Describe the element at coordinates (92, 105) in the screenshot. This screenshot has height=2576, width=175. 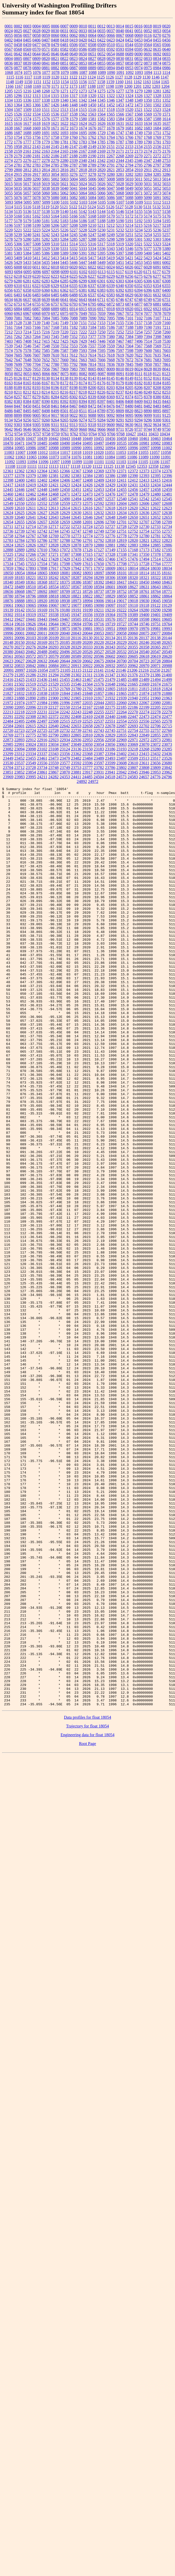
I see `1450` at that location.